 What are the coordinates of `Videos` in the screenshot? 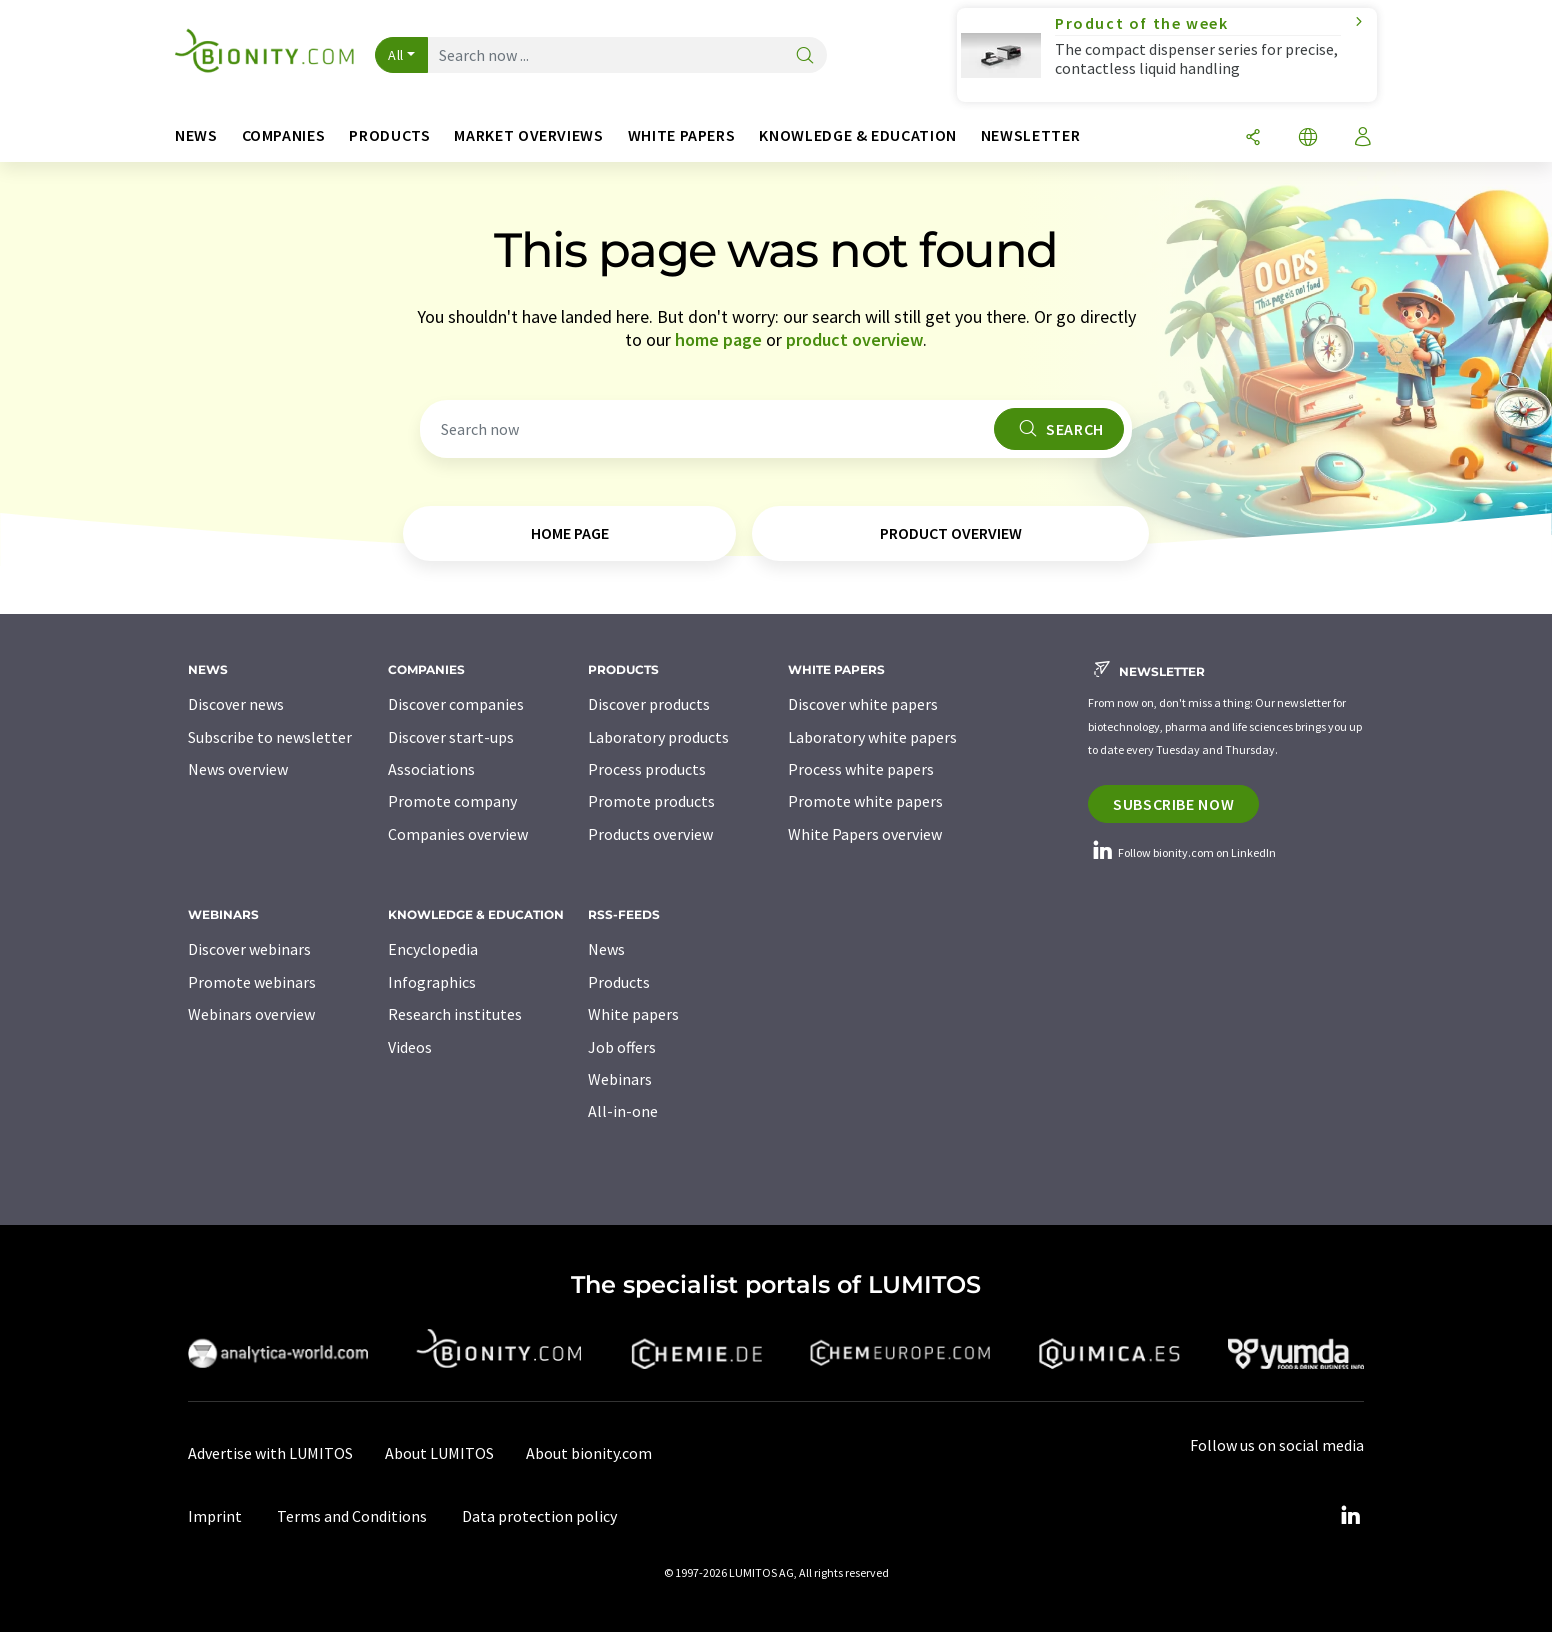 It's located at (410, 1047).